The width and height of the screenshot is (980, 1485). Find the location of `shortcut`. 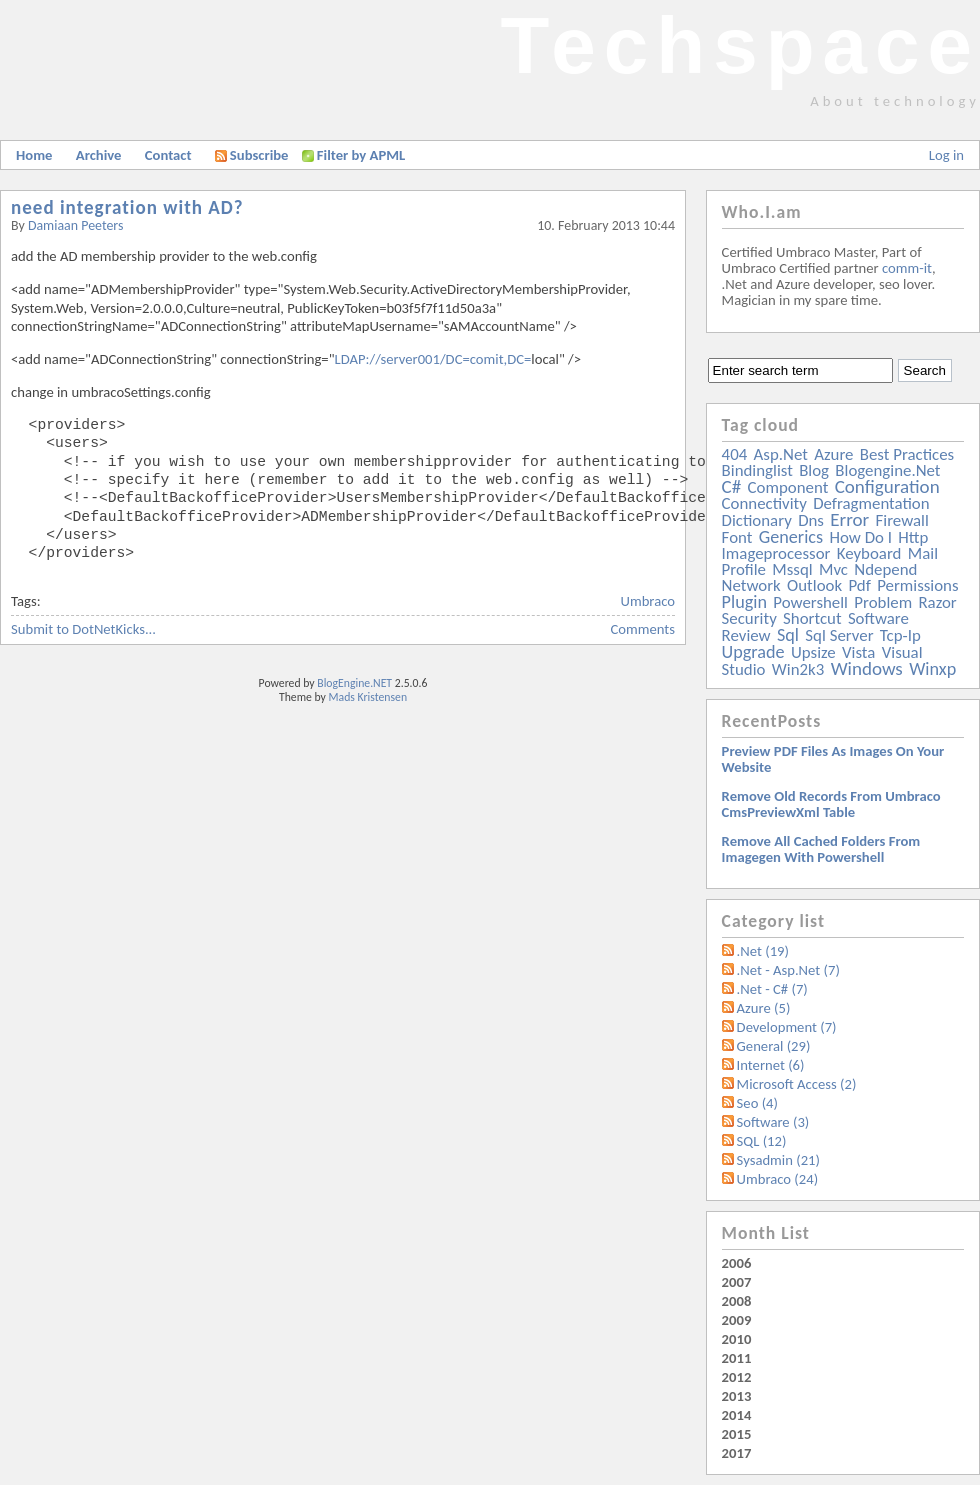

shortcut is located at coordinates (812, 618).